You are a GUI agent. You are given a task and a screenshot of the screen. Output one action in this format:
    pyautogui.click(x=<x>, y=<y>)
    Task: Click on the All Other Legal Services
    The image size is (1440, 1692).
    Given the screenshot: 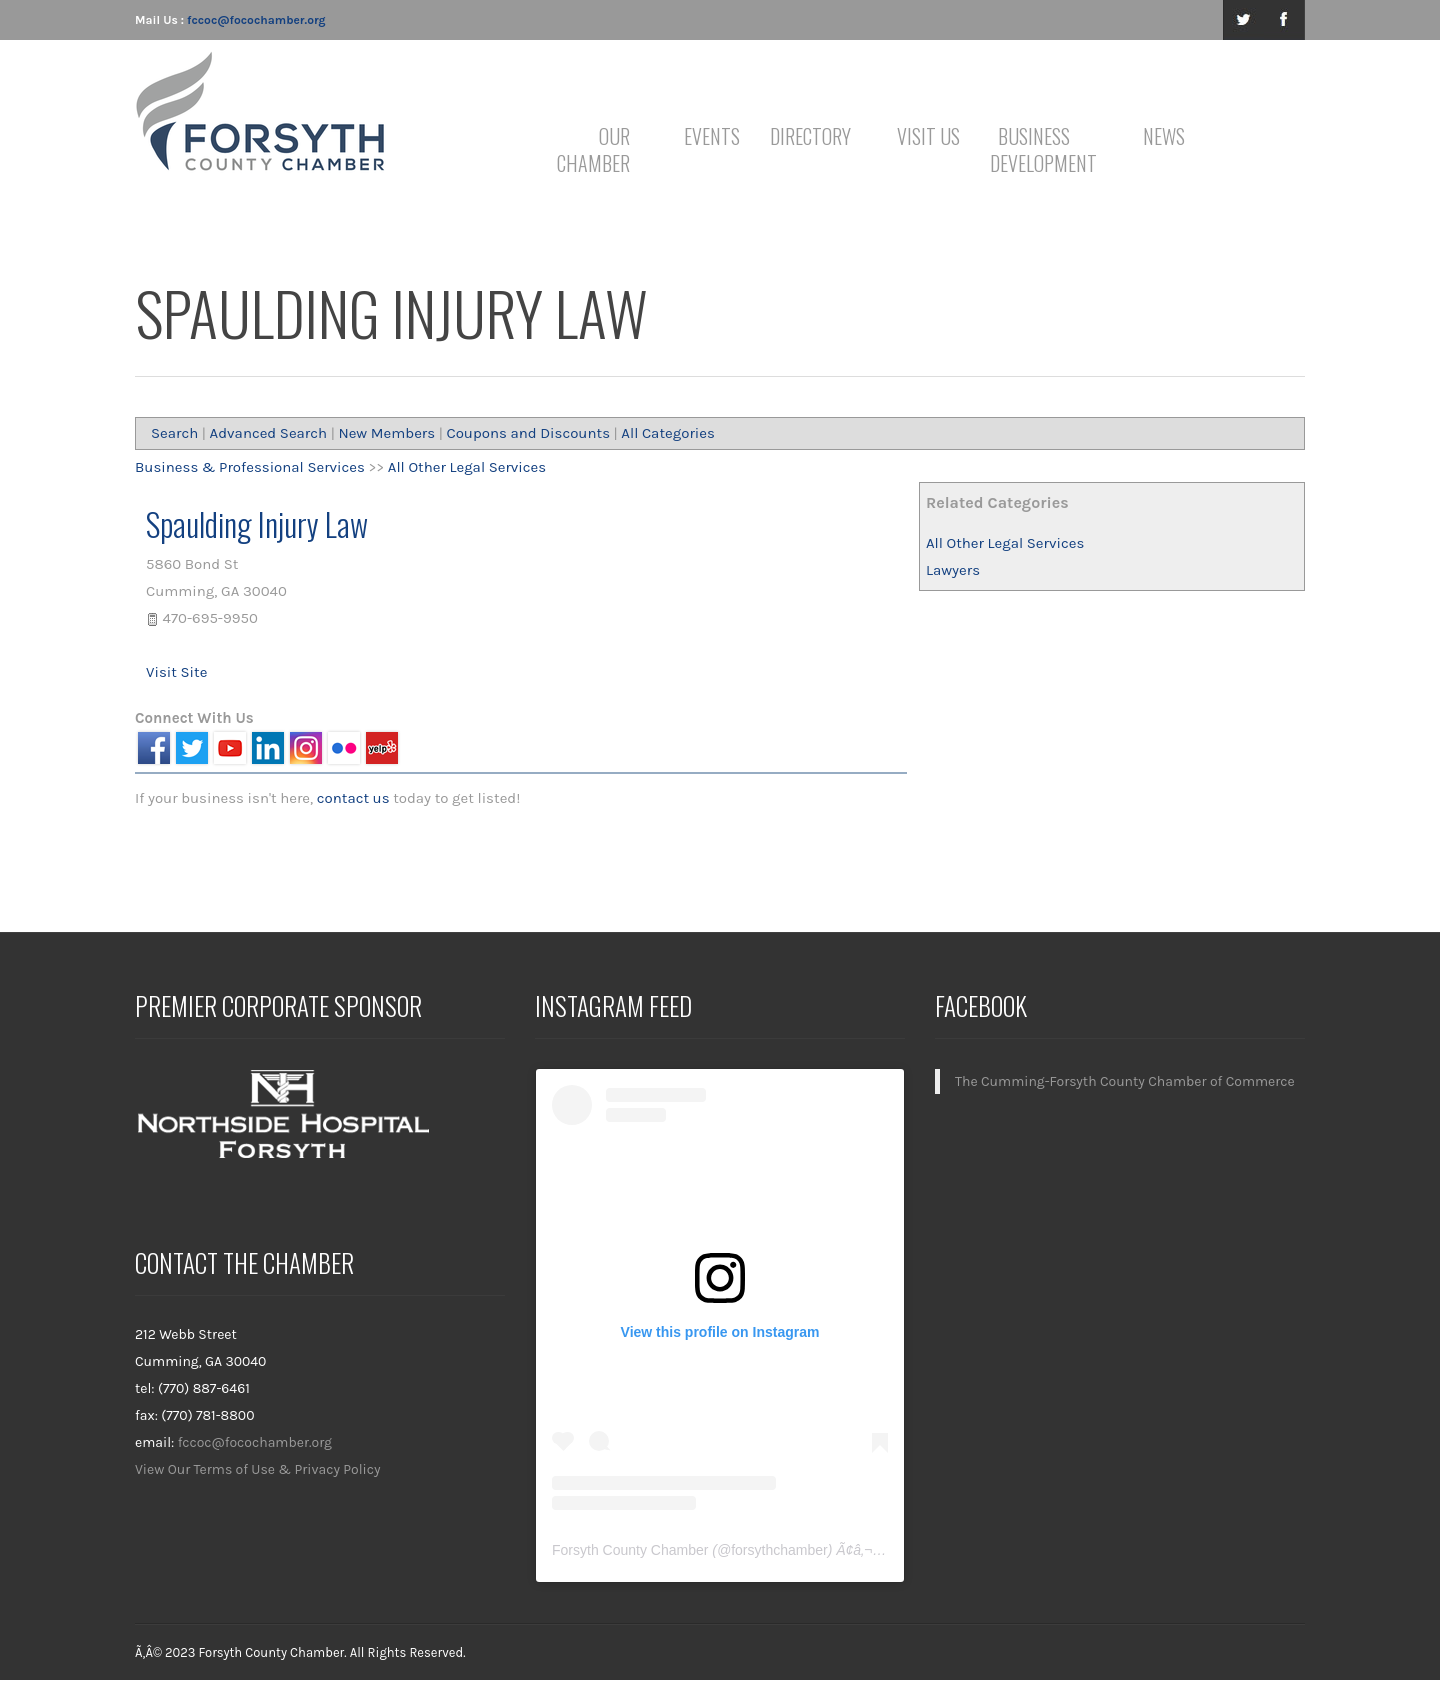 What is the action you would take?
    pyautogui.click(x=1005, y=543)
    